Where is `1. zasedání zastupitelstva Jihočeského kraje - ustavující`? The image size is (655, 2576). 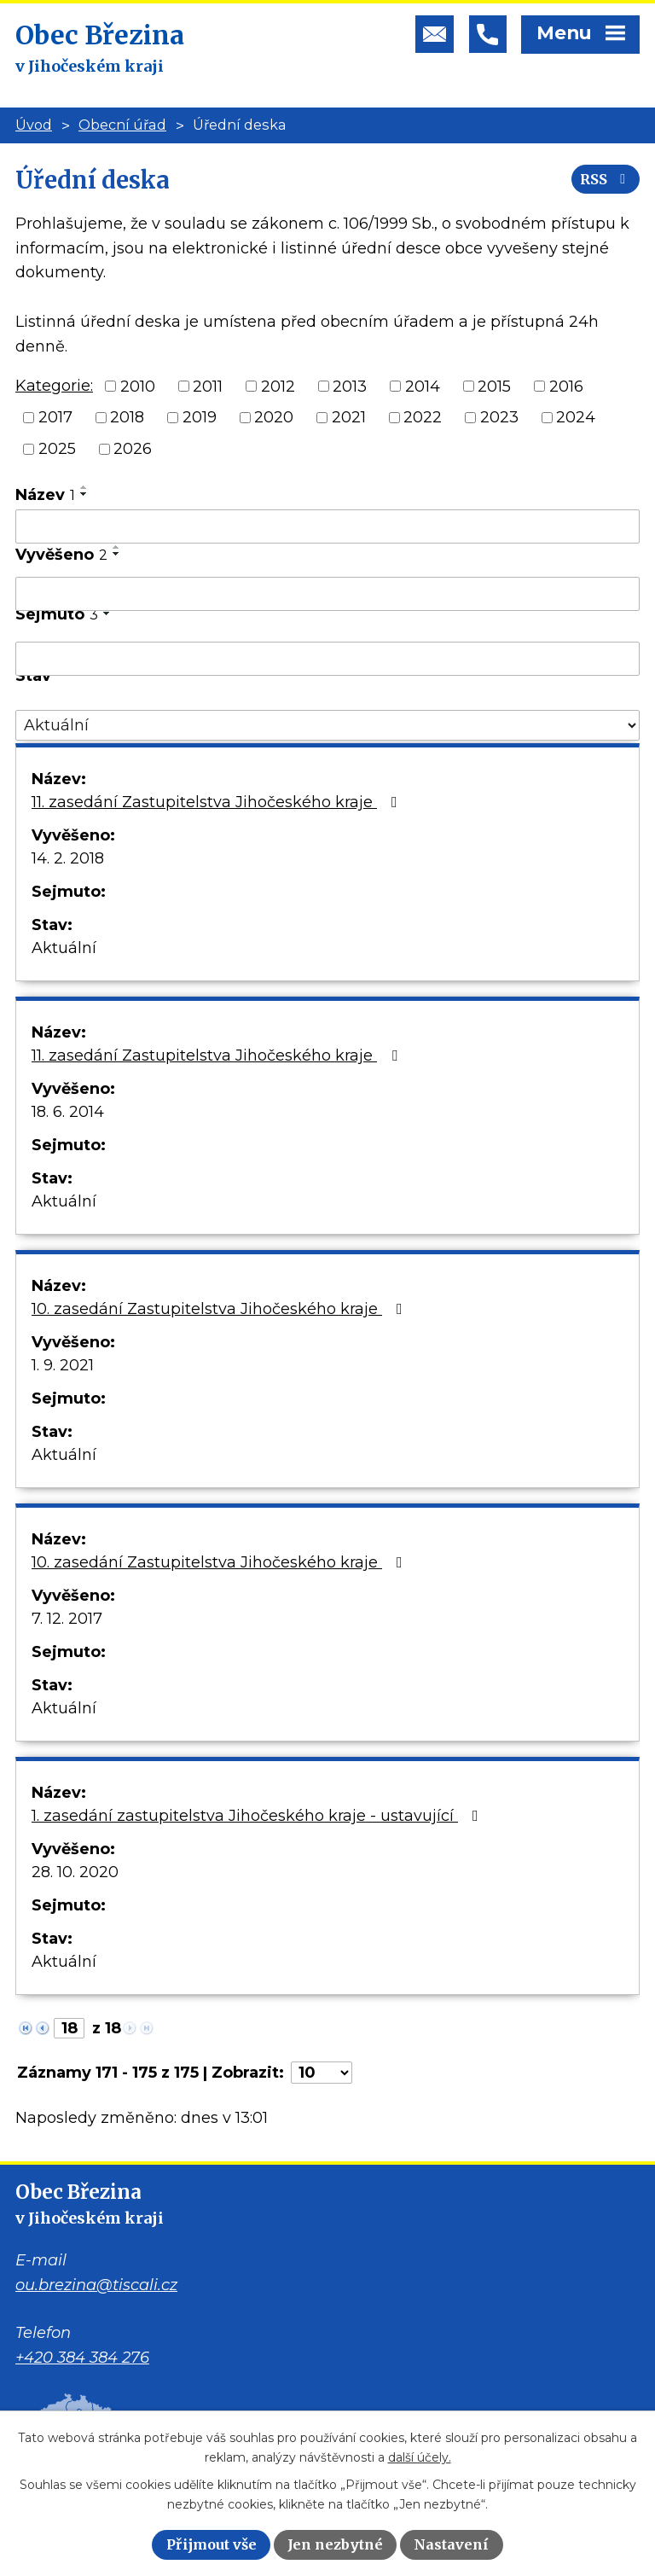 1. zasedání zastupitelstva Jihočeského kraje - ustavující is located at coordinates (258, 1815).